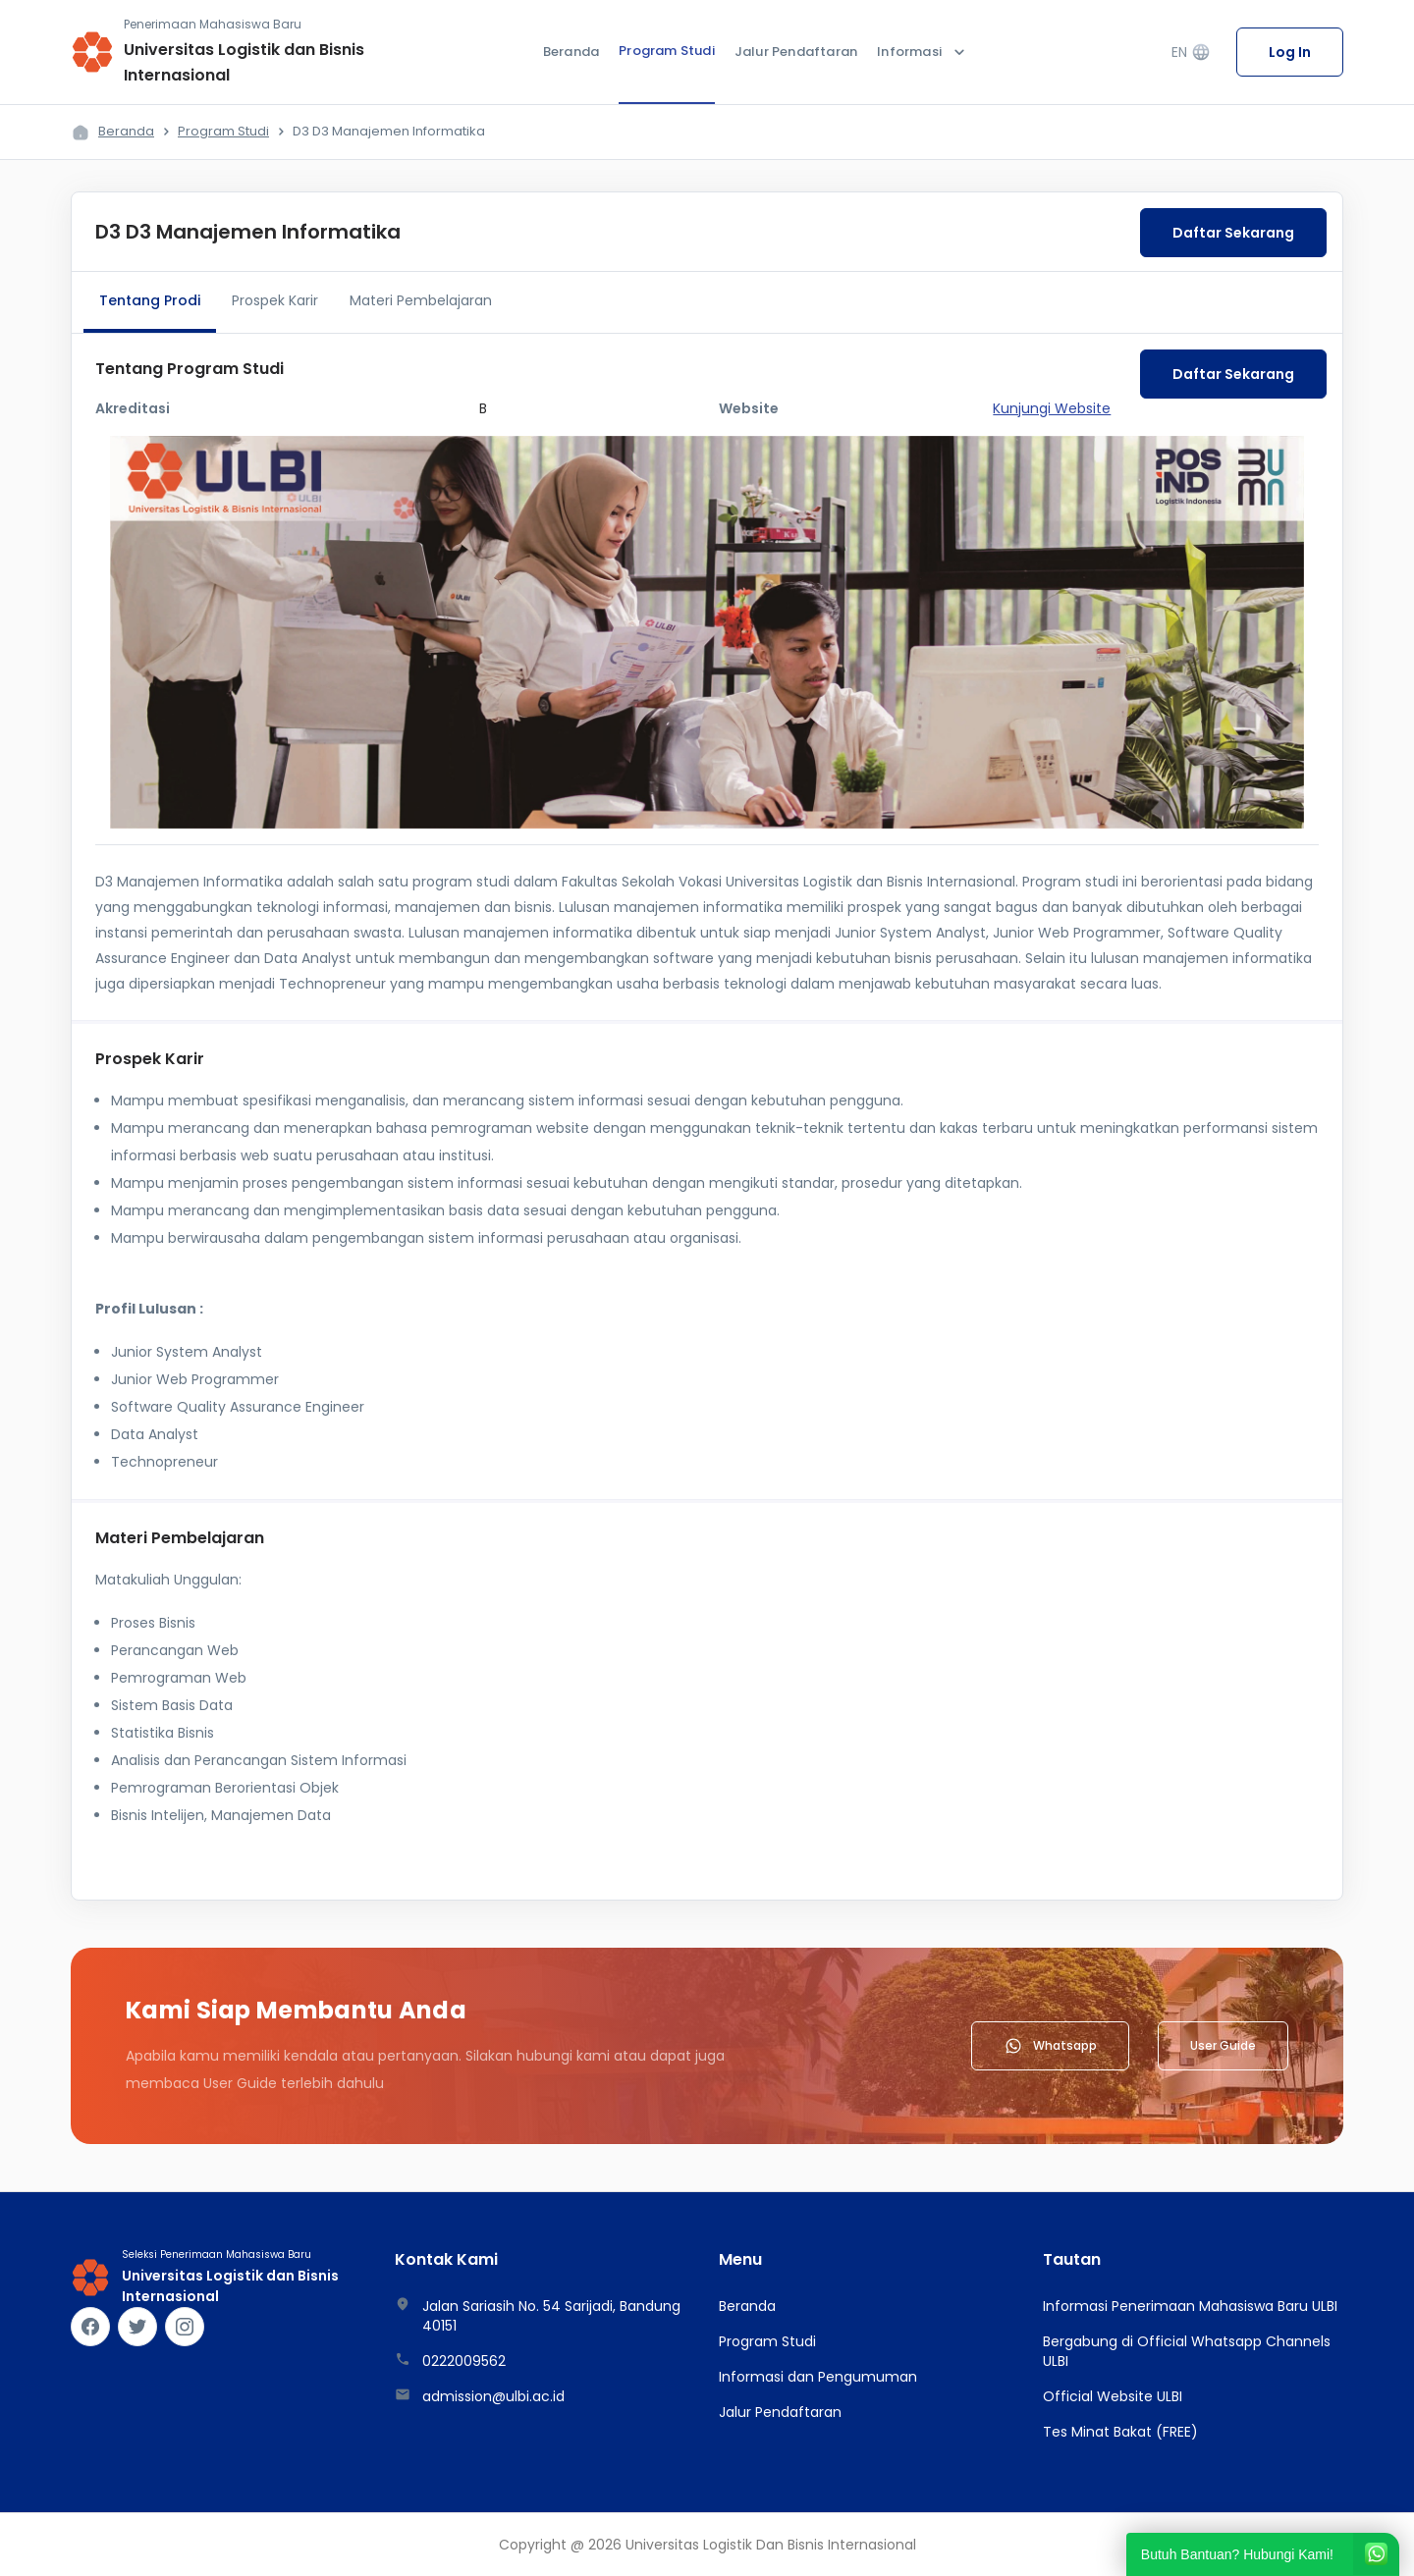 The image size is (1414, 2576). I want to click on Tentang Prodi, so click(149, 300).